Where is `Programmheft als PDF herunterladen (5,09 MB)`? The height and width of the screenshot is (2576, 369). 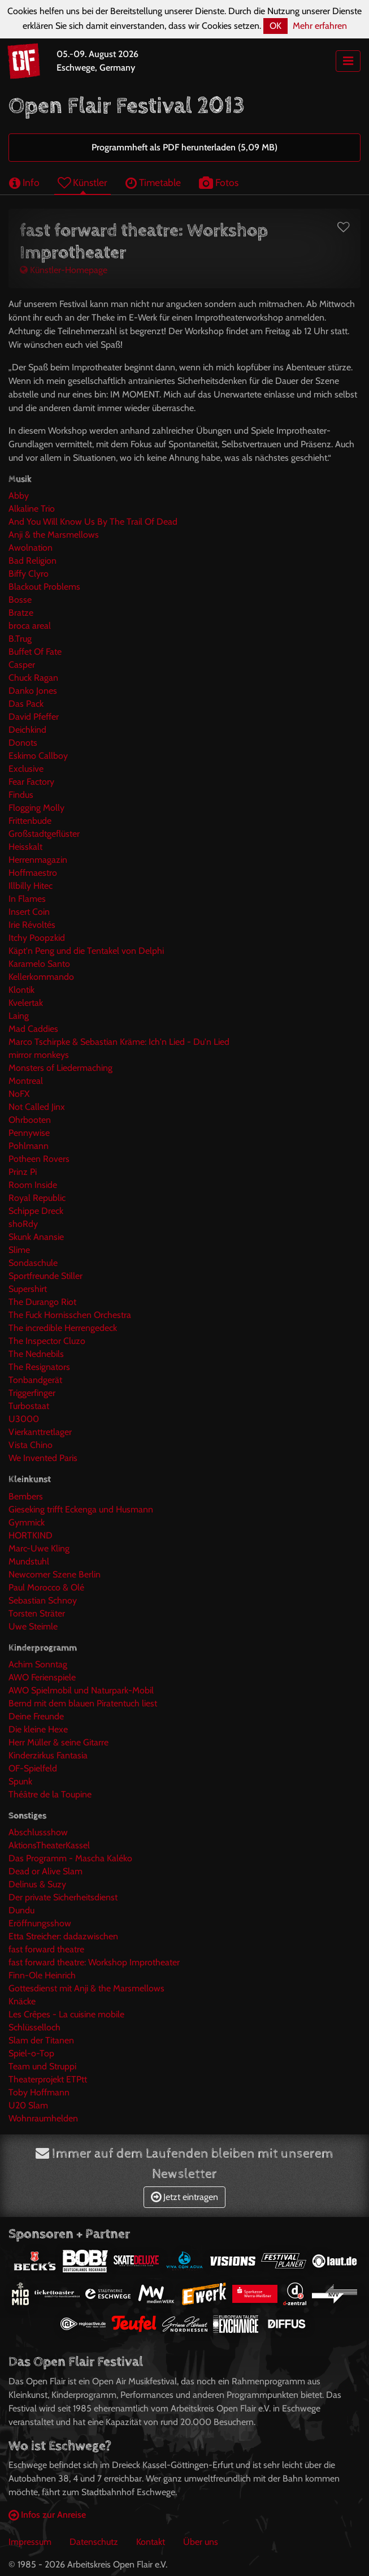 Programmheft als PDF herunterladen (5,09 MB) is located at coordinates (184, 147).